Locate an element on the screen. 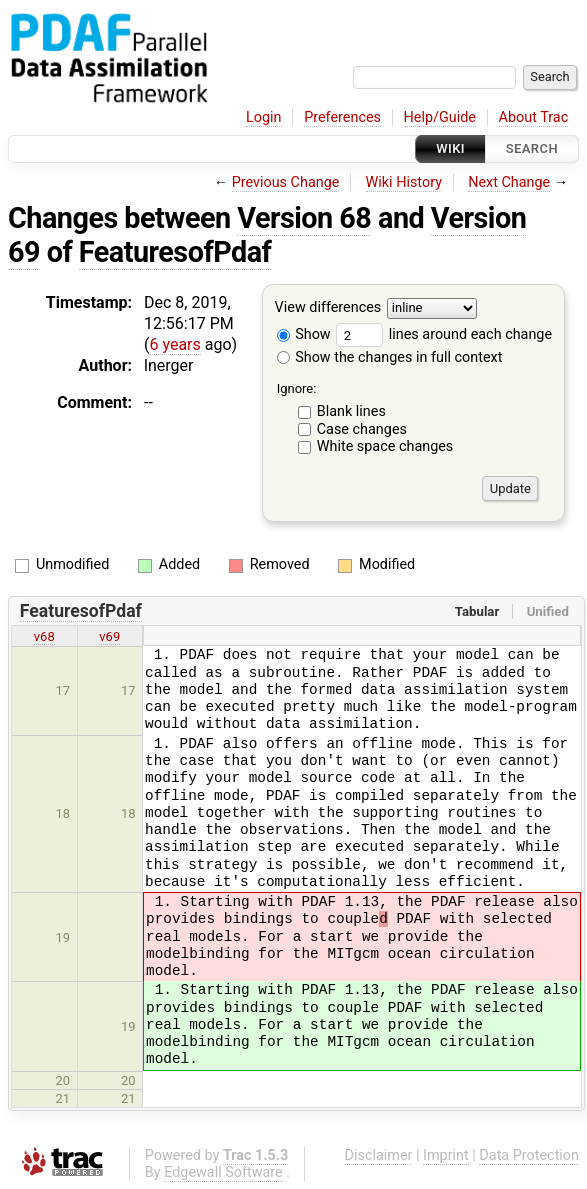 This screenshot has height=1189, width=587. White space changes is located at coordinates (385, 446).